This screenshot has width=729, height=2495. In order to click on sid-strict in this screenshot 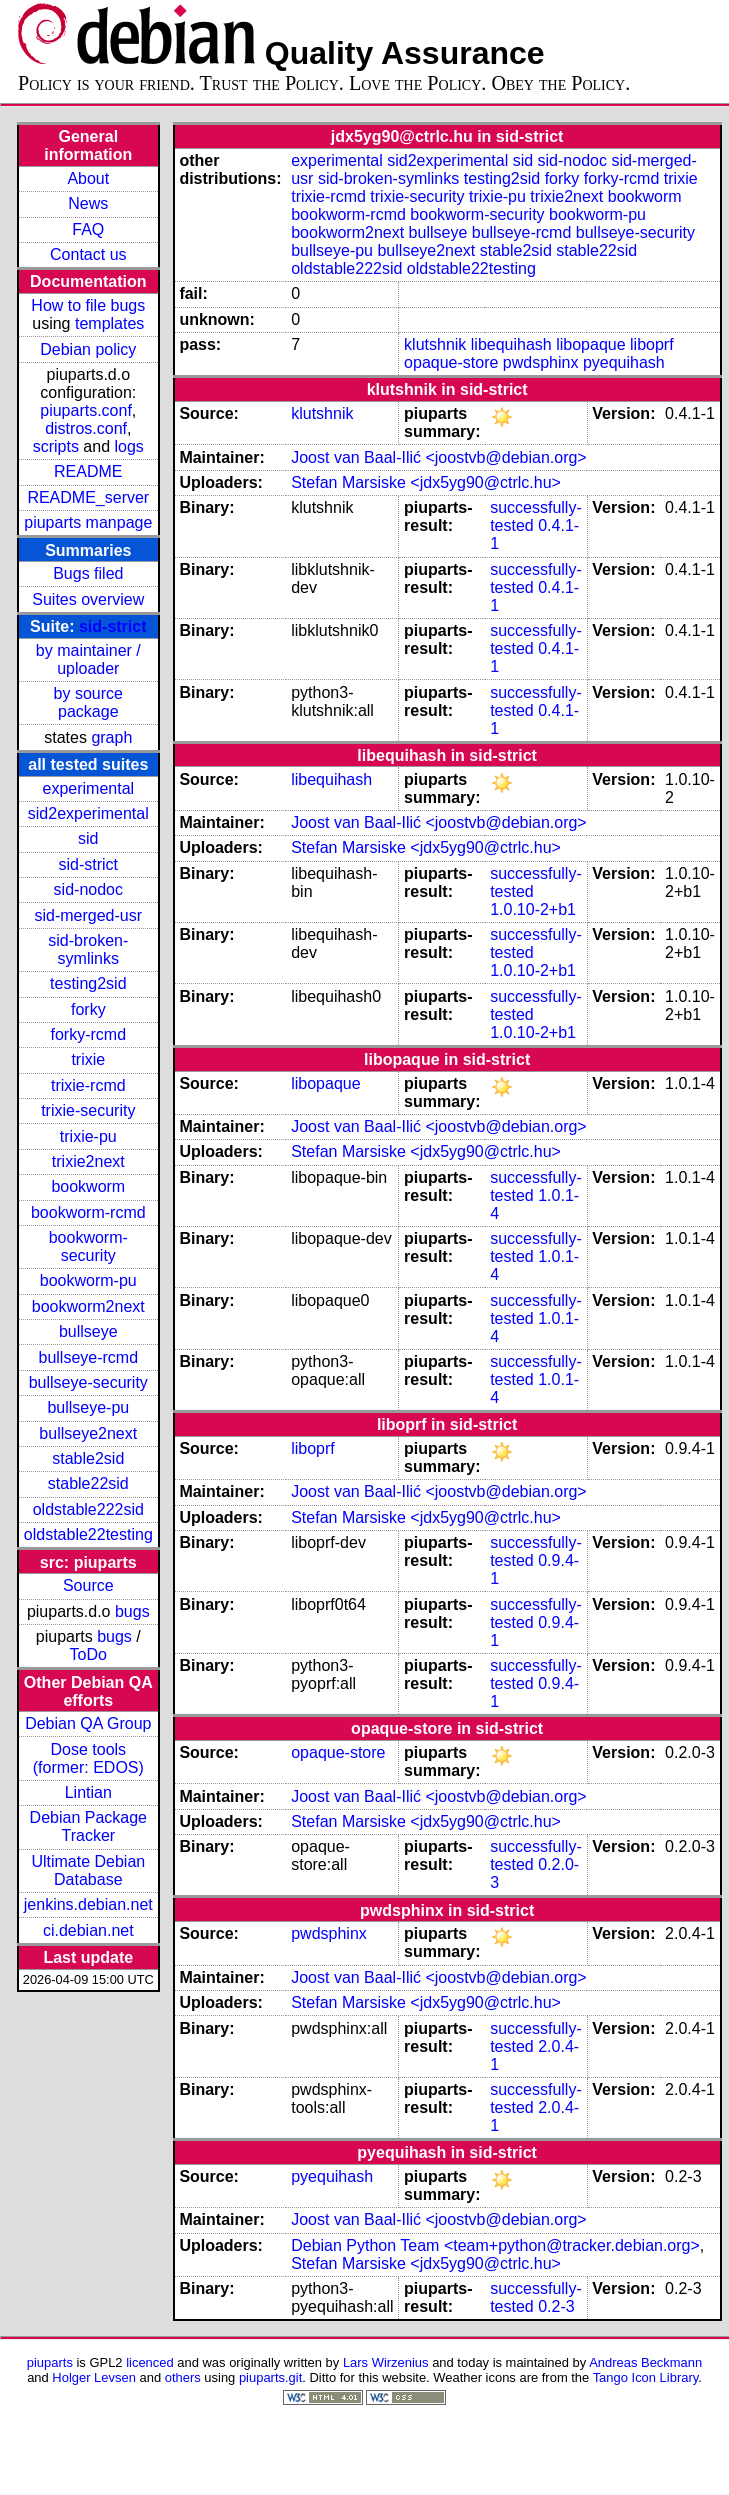, I will do `click(113, 626)`.